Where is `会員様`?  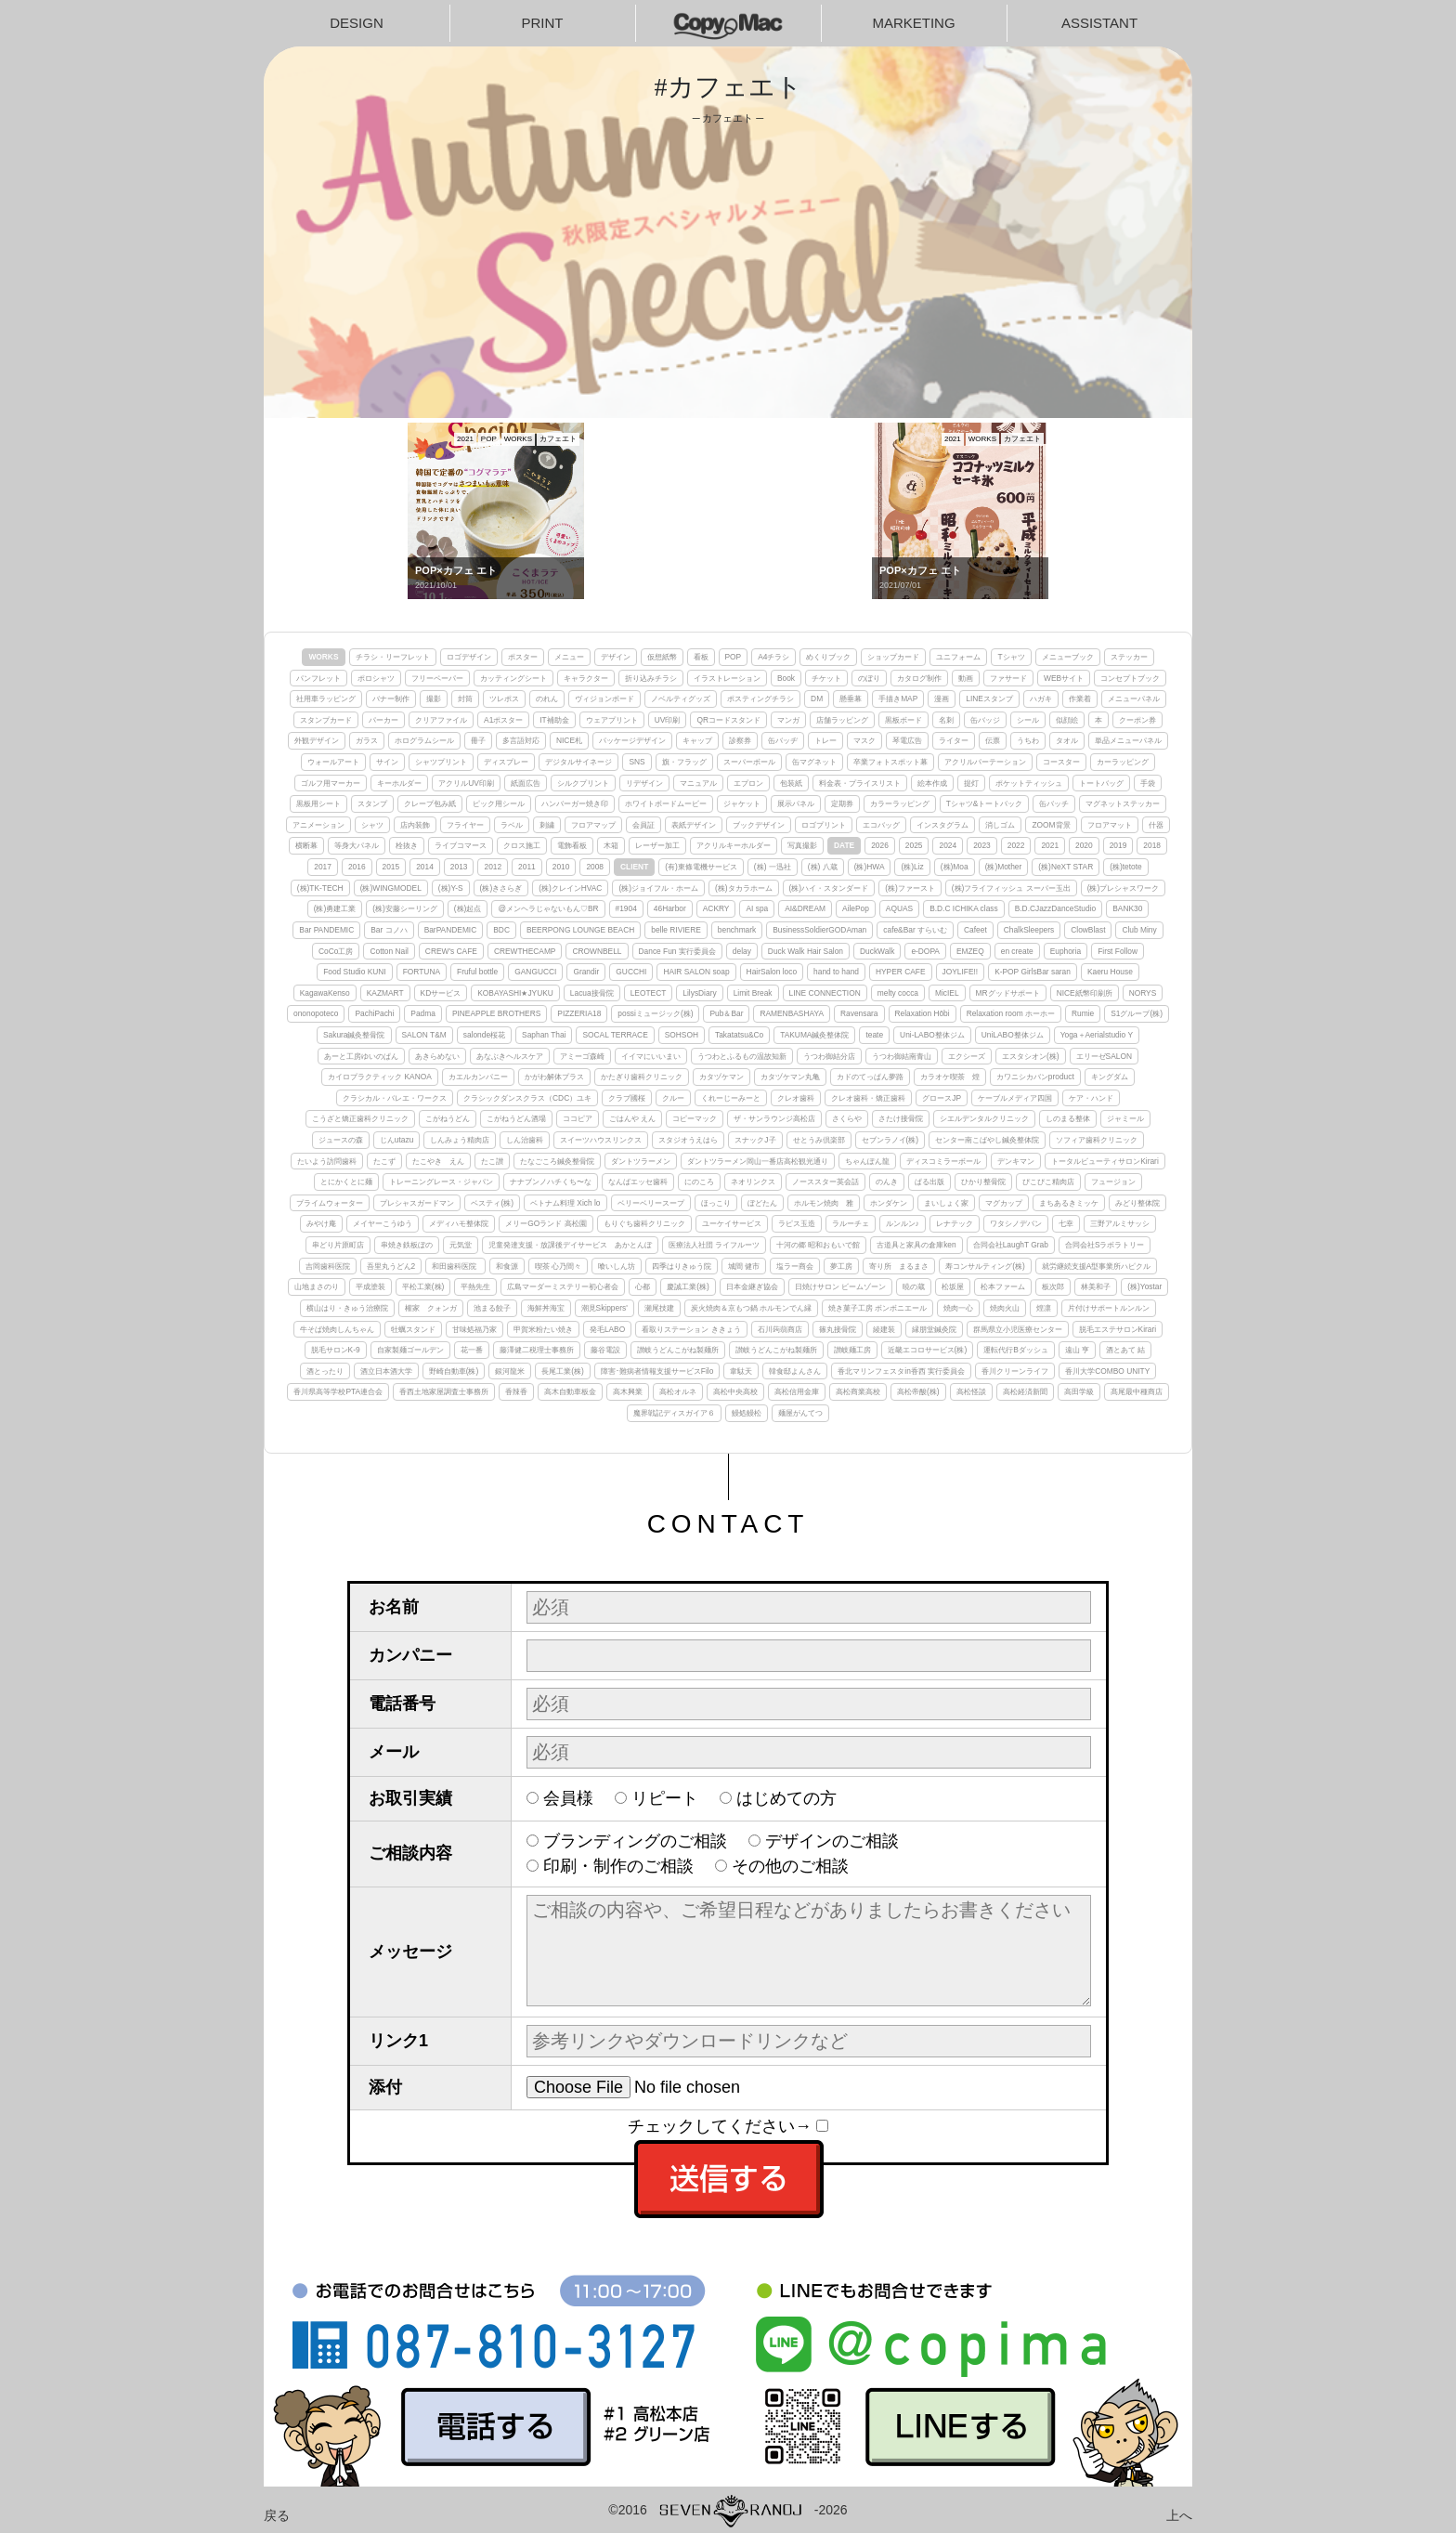 会員様 is located at coordinates (568, 1798).